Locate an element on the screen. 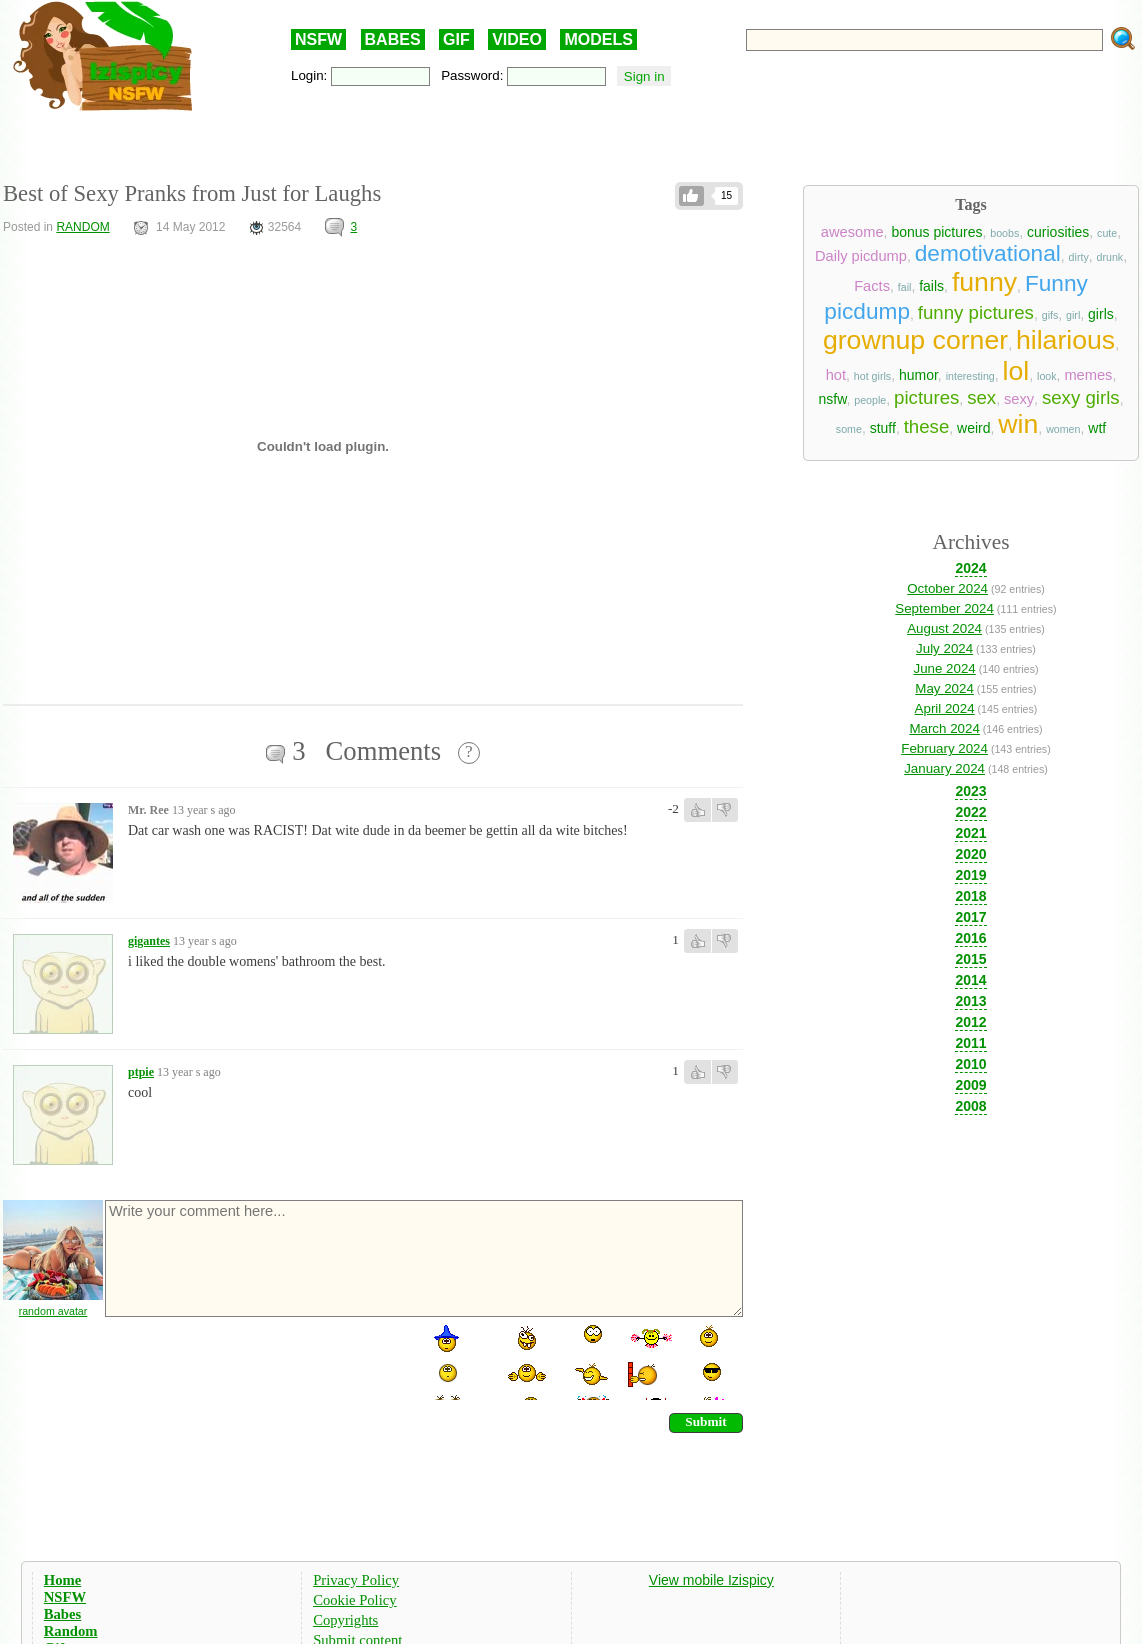  boobs is located at coordinates (1004, 233).